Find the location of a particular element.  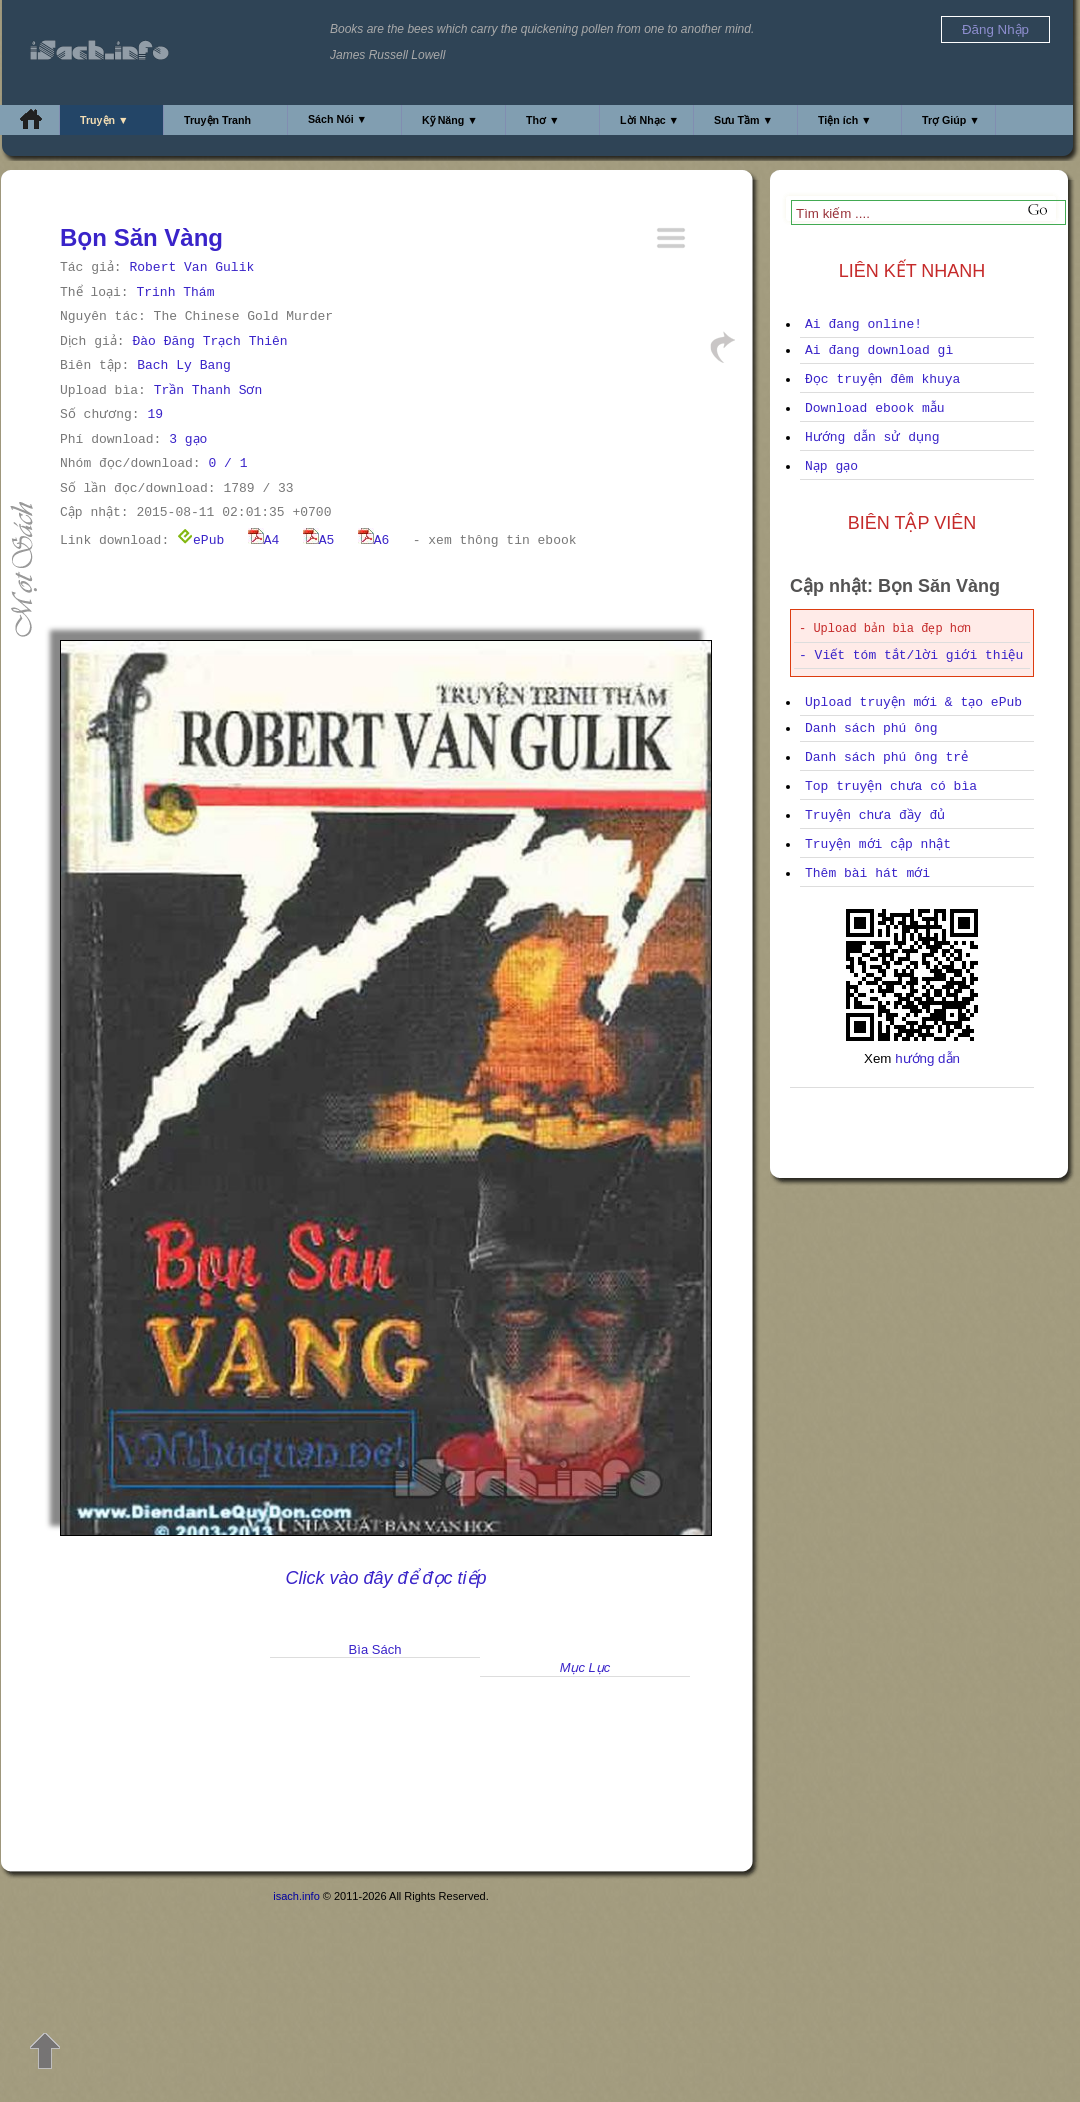

Ai đang download gì is located at coordinates (879, 350).